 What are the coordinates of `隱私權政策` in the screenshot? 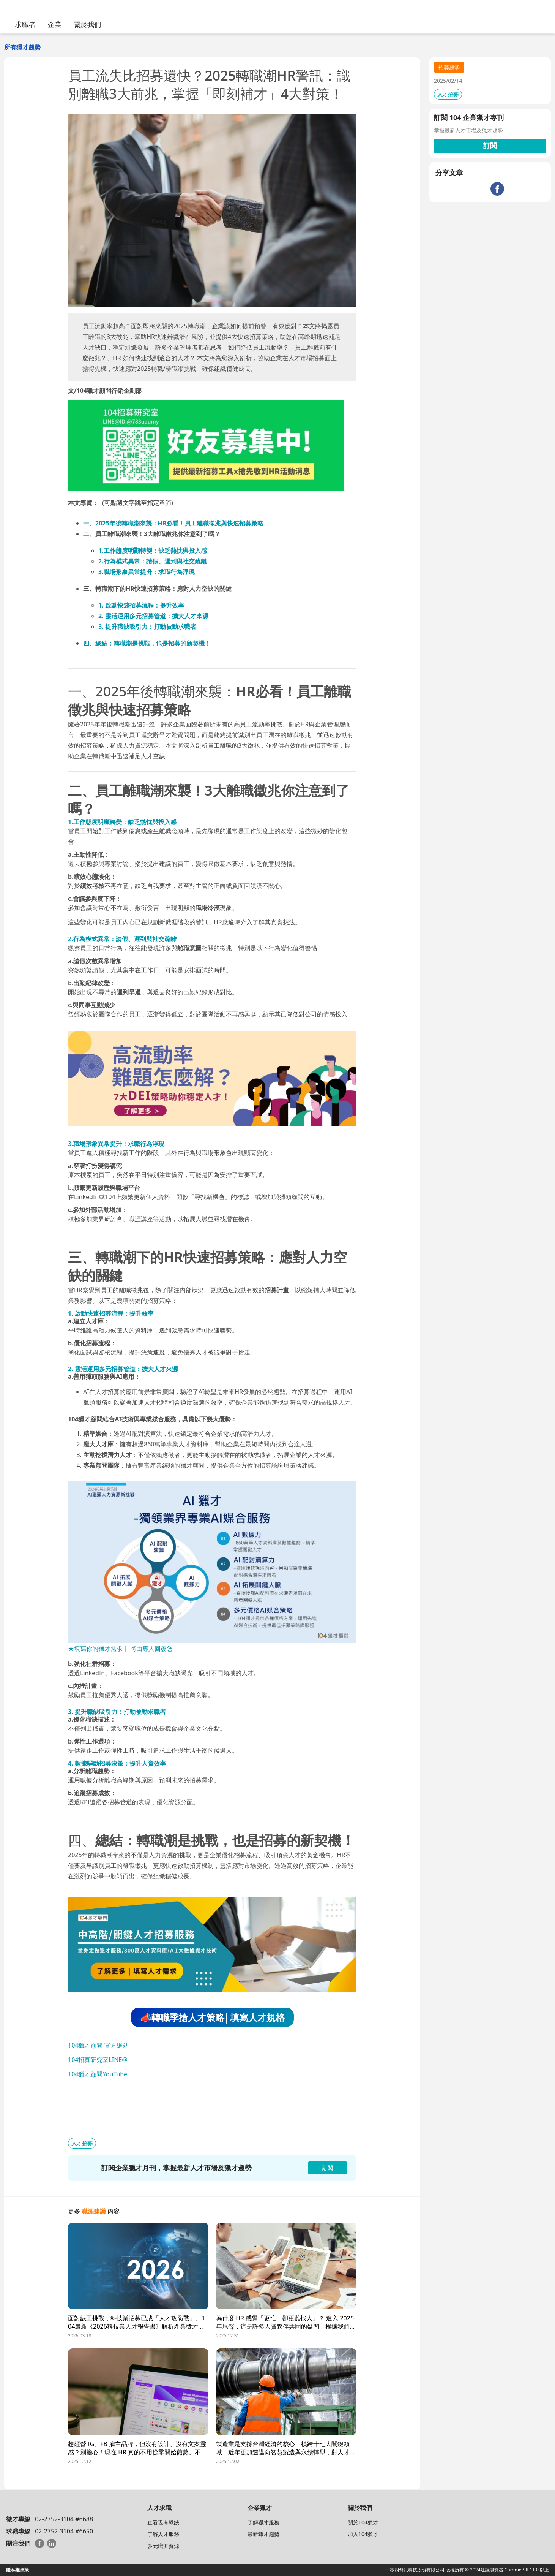 It's located at (17, 2570).